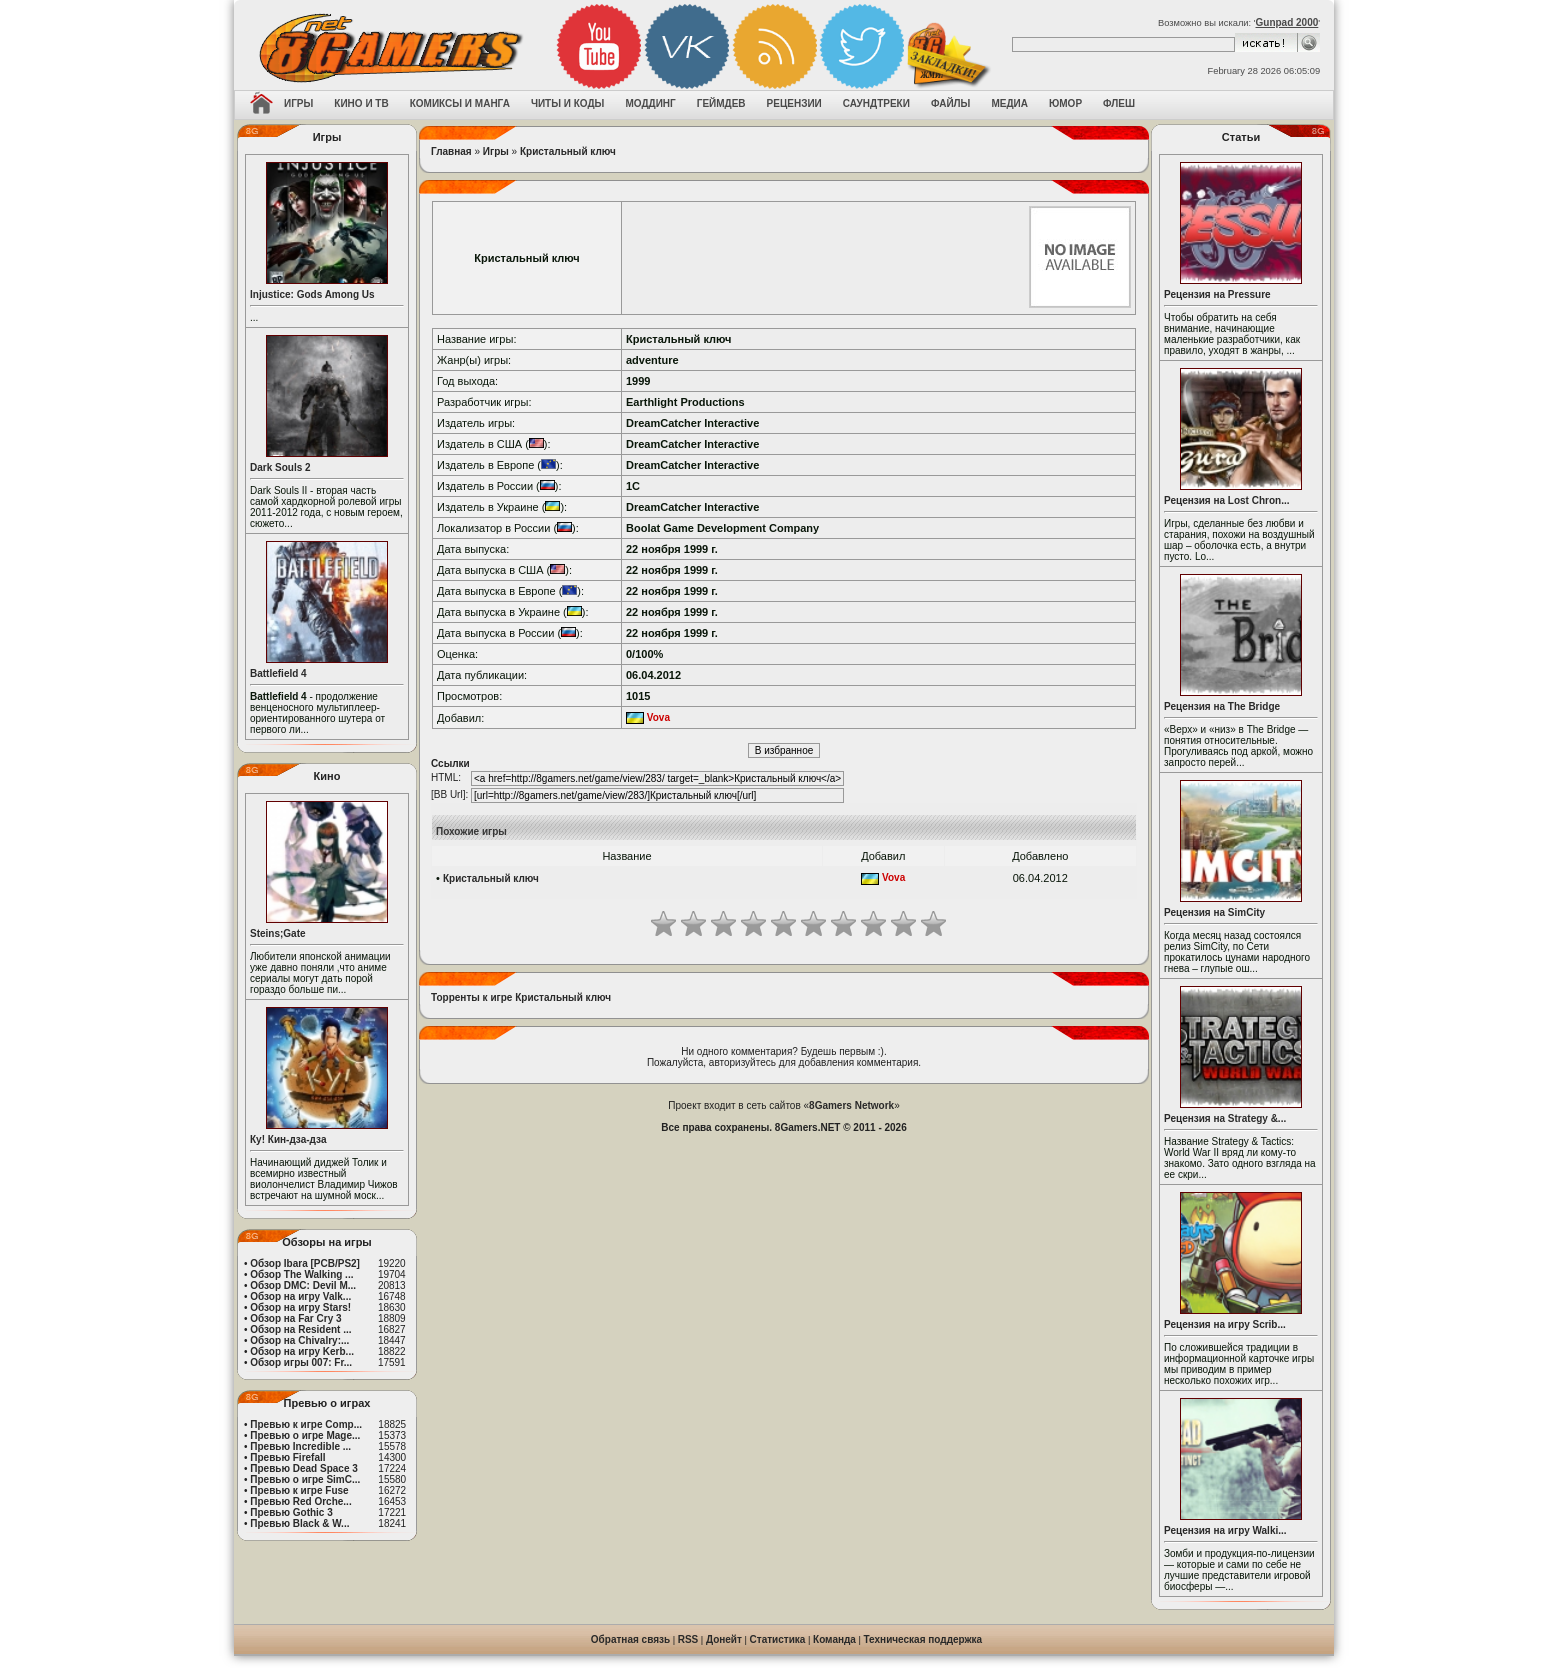 The height and width of the screenshot is (1668, 1568). What do you see at coordinates (288, 1139) in the screenshot?
I see `Ку! Кин-дза-дза` at bounding box center [288, 1139].